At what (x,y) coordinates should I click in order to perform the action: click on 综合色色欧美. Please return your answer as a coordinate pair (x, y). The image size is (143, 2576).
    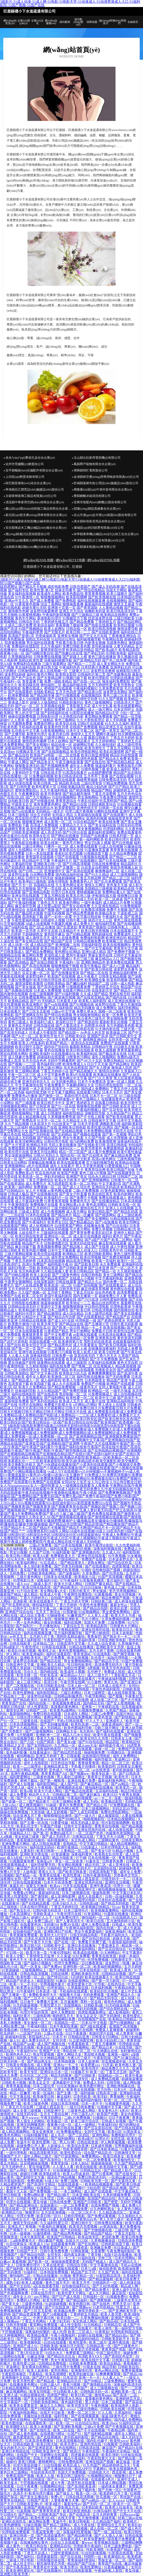
    Looking at the image, I should click on (105, 1292).